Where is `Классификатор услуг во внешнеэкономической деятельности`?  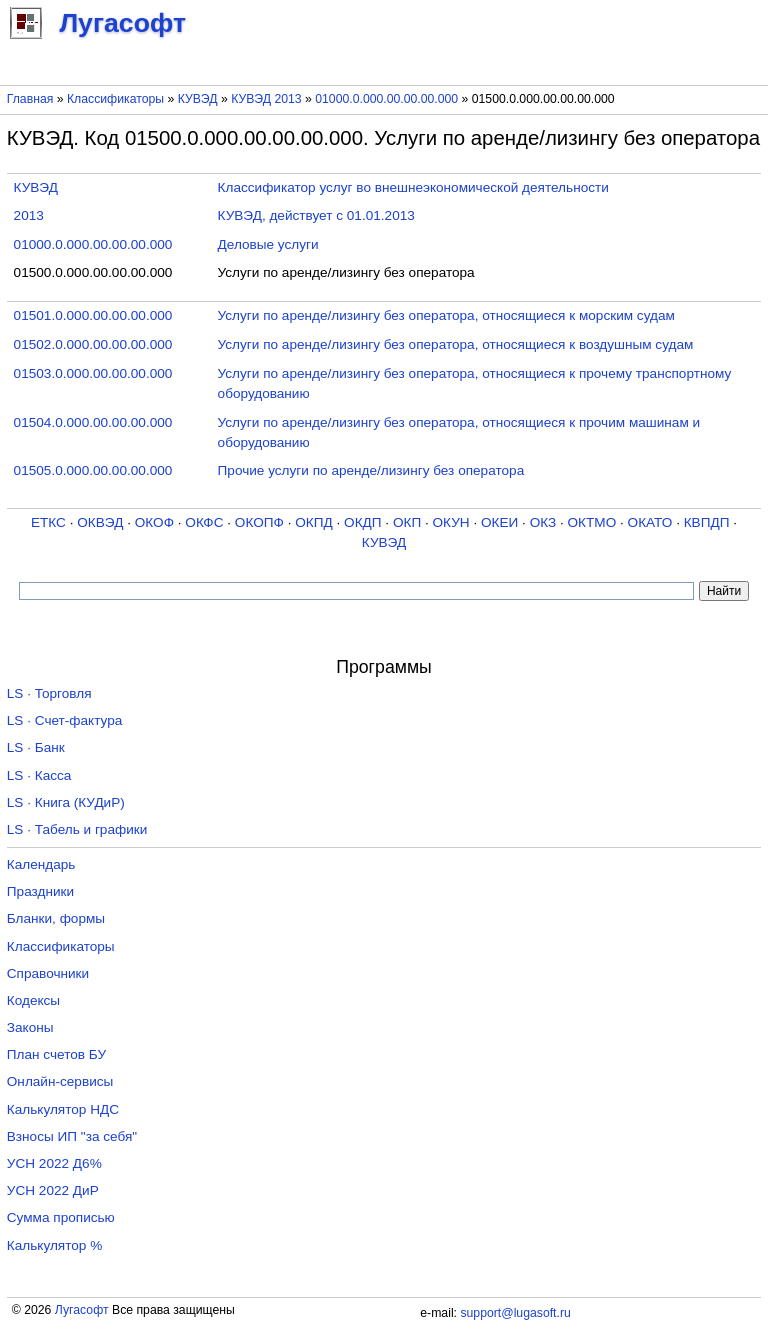 Классификатор услуг во внешнеэкономической деятельности is located at coordinates (413, 187).